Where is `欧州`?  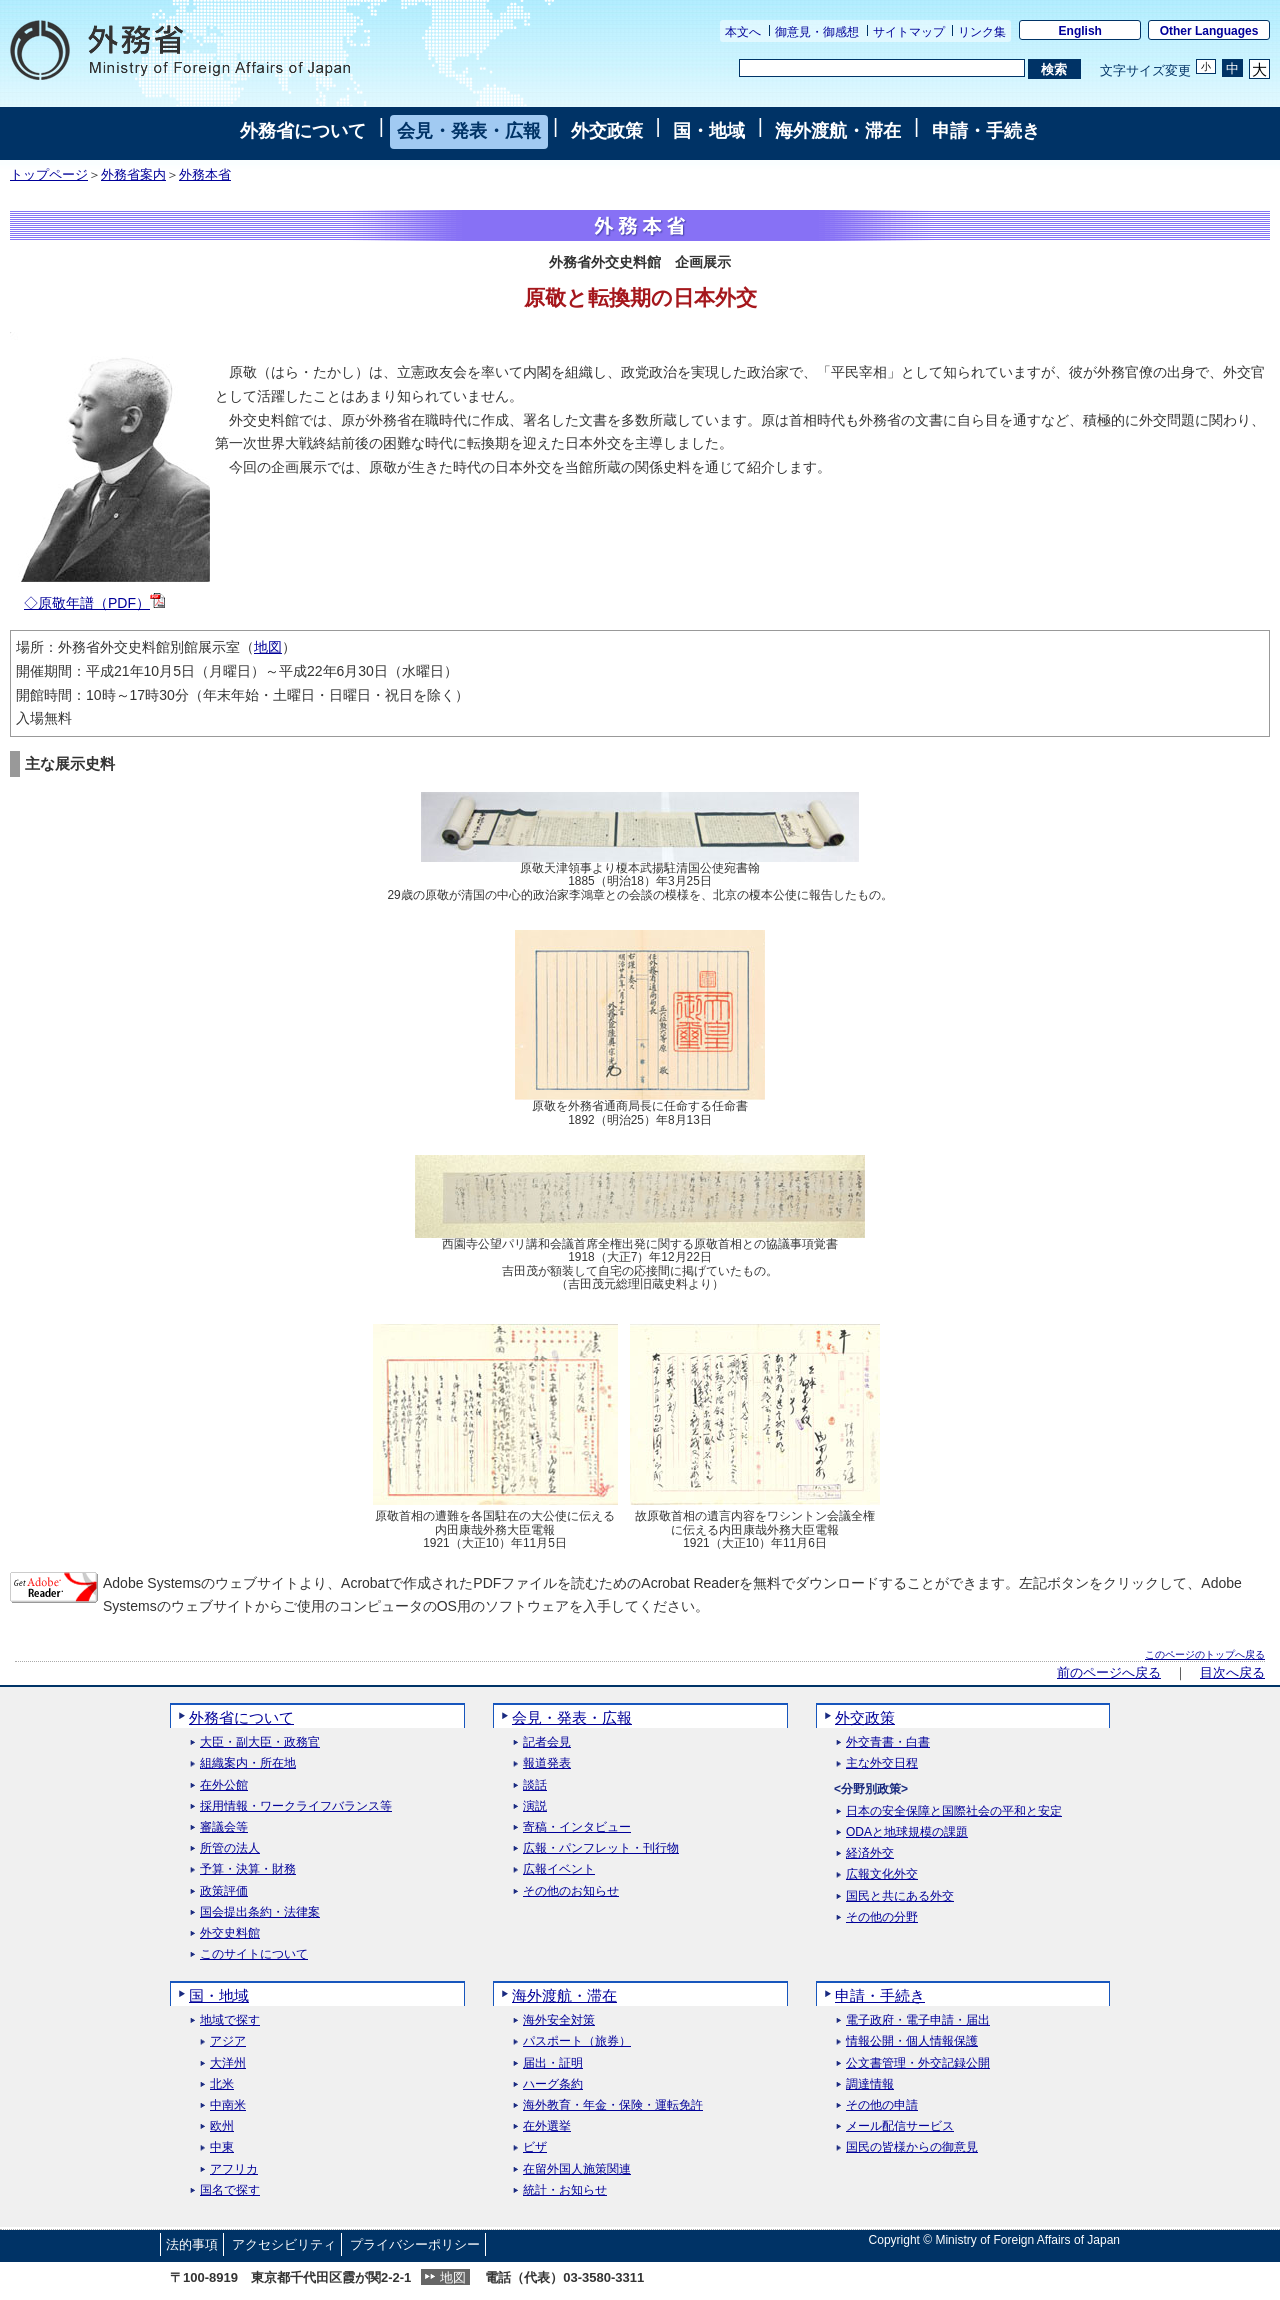 欧州 is located at coordinates (222, 2126).